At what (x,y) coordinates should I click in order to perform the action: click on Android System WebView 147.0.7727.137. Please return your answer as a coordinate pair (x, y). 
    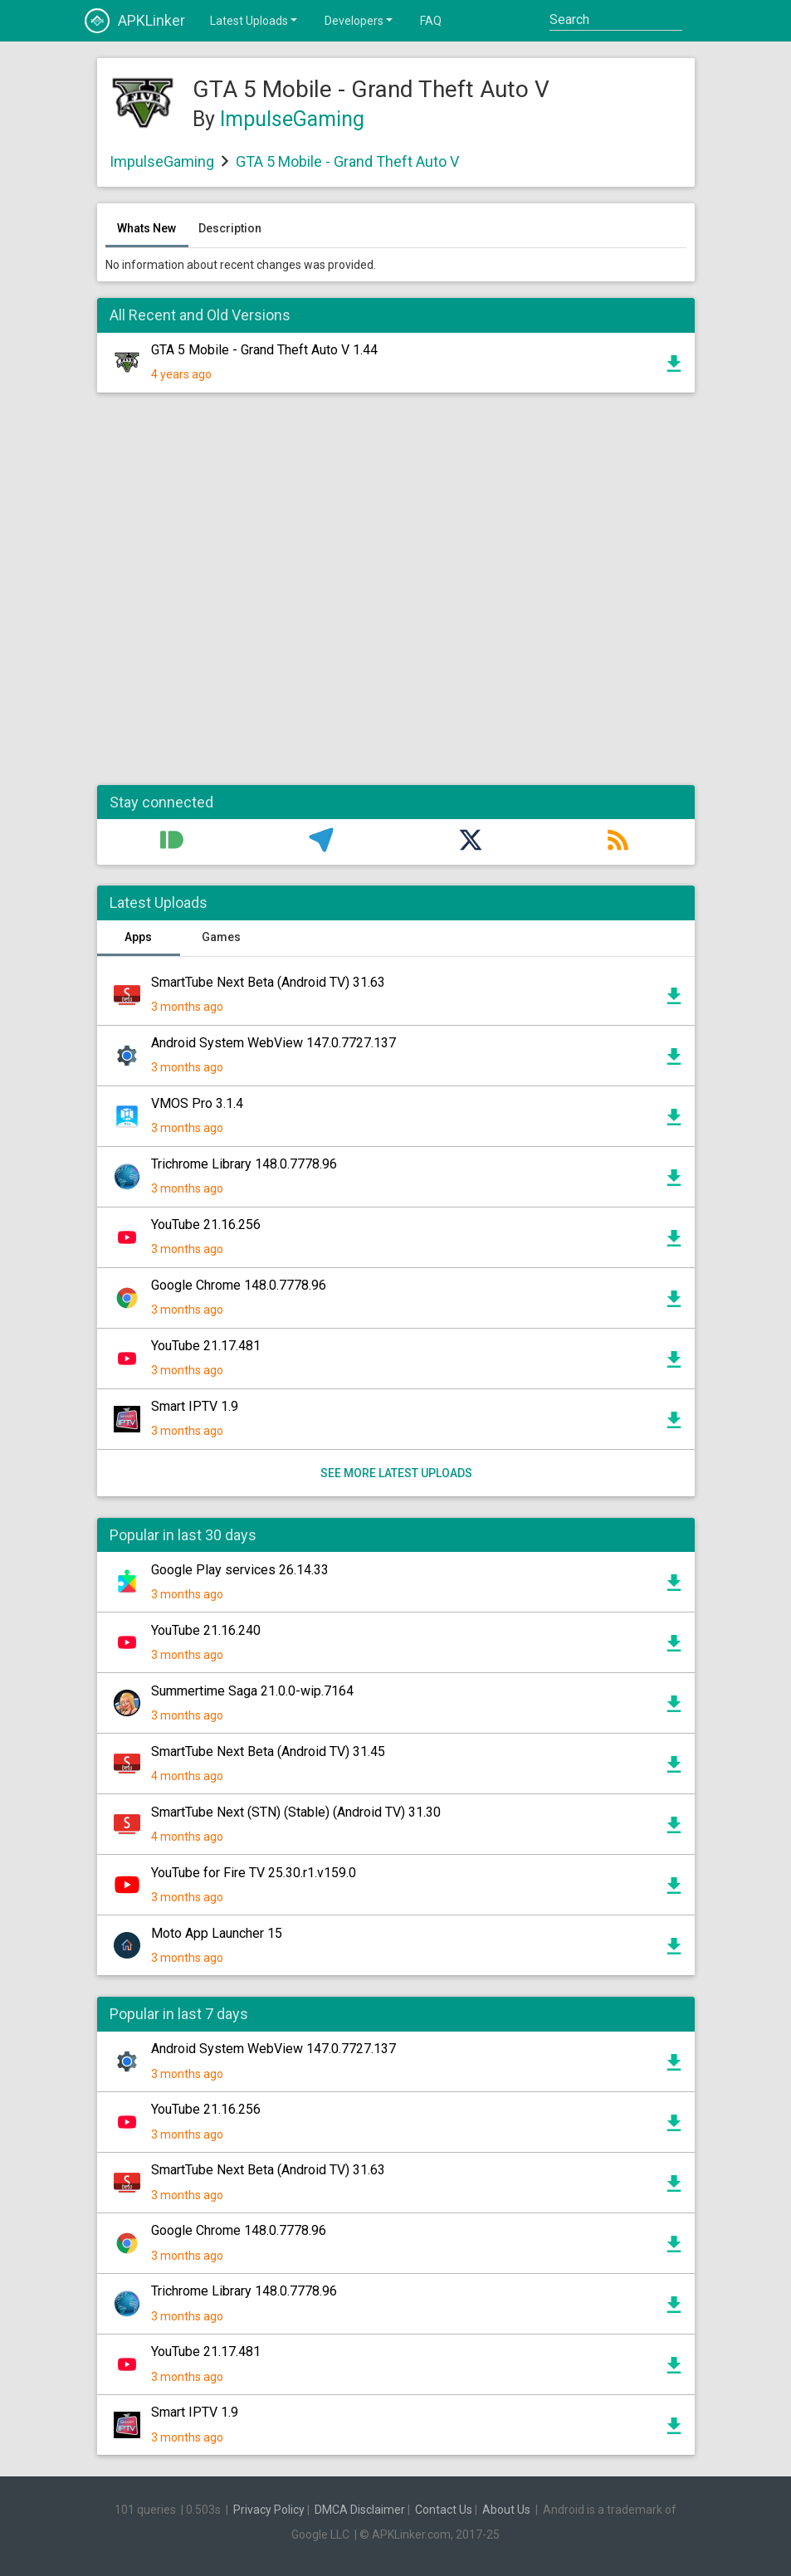
    Looking at the image, I should click on (273, 1043).